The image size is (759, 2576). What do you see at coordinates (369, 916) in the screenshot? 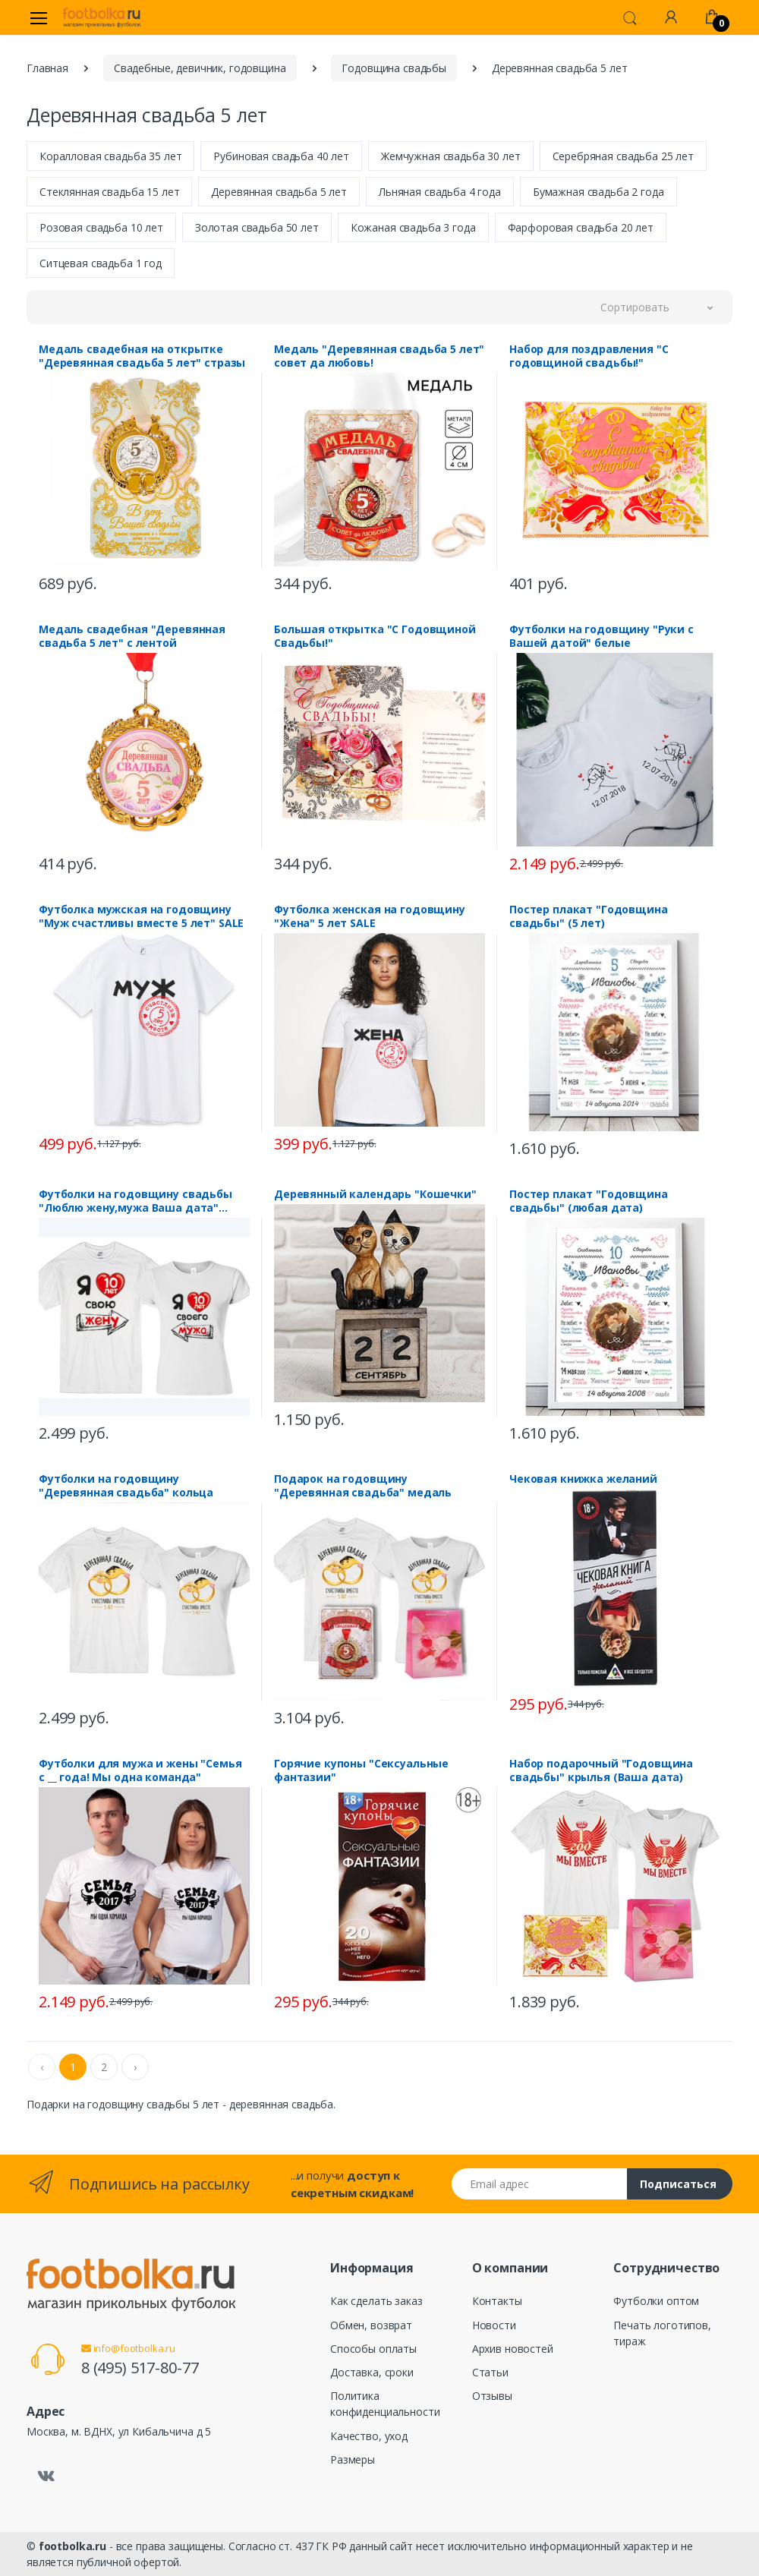
I see `Футболка женская на годовщину "Жена" 5 лет SALE` at bounding box center [369, 916].